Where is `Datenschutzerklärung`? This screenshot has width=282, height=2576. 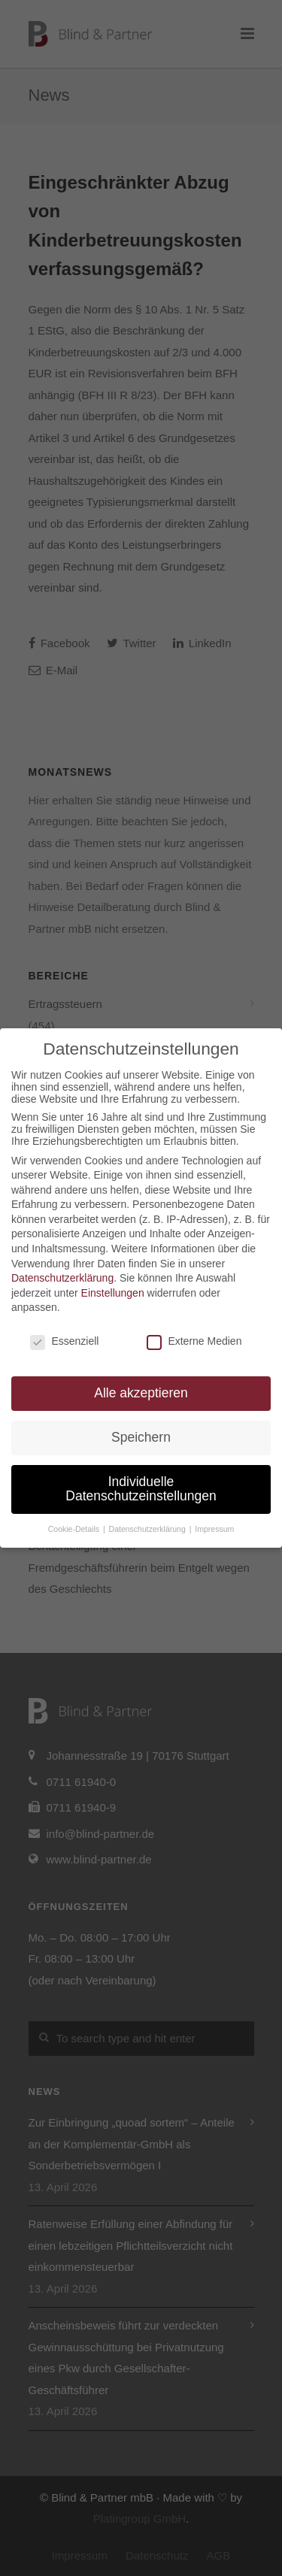 Datenschutzerklärung is located at coordinates (62, 1278).